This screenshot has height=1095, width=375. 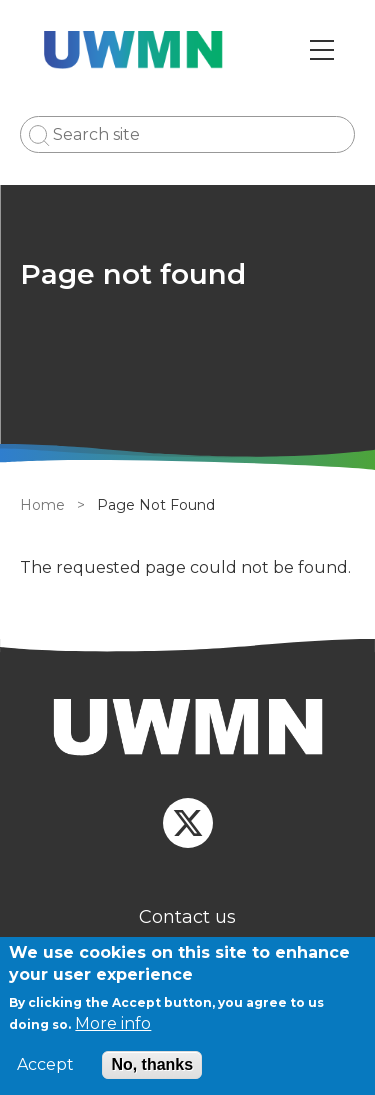 What do you see at coordinates (113, 1023) in the screenshot?
I see `More info` at bounding box center [113, 1023].